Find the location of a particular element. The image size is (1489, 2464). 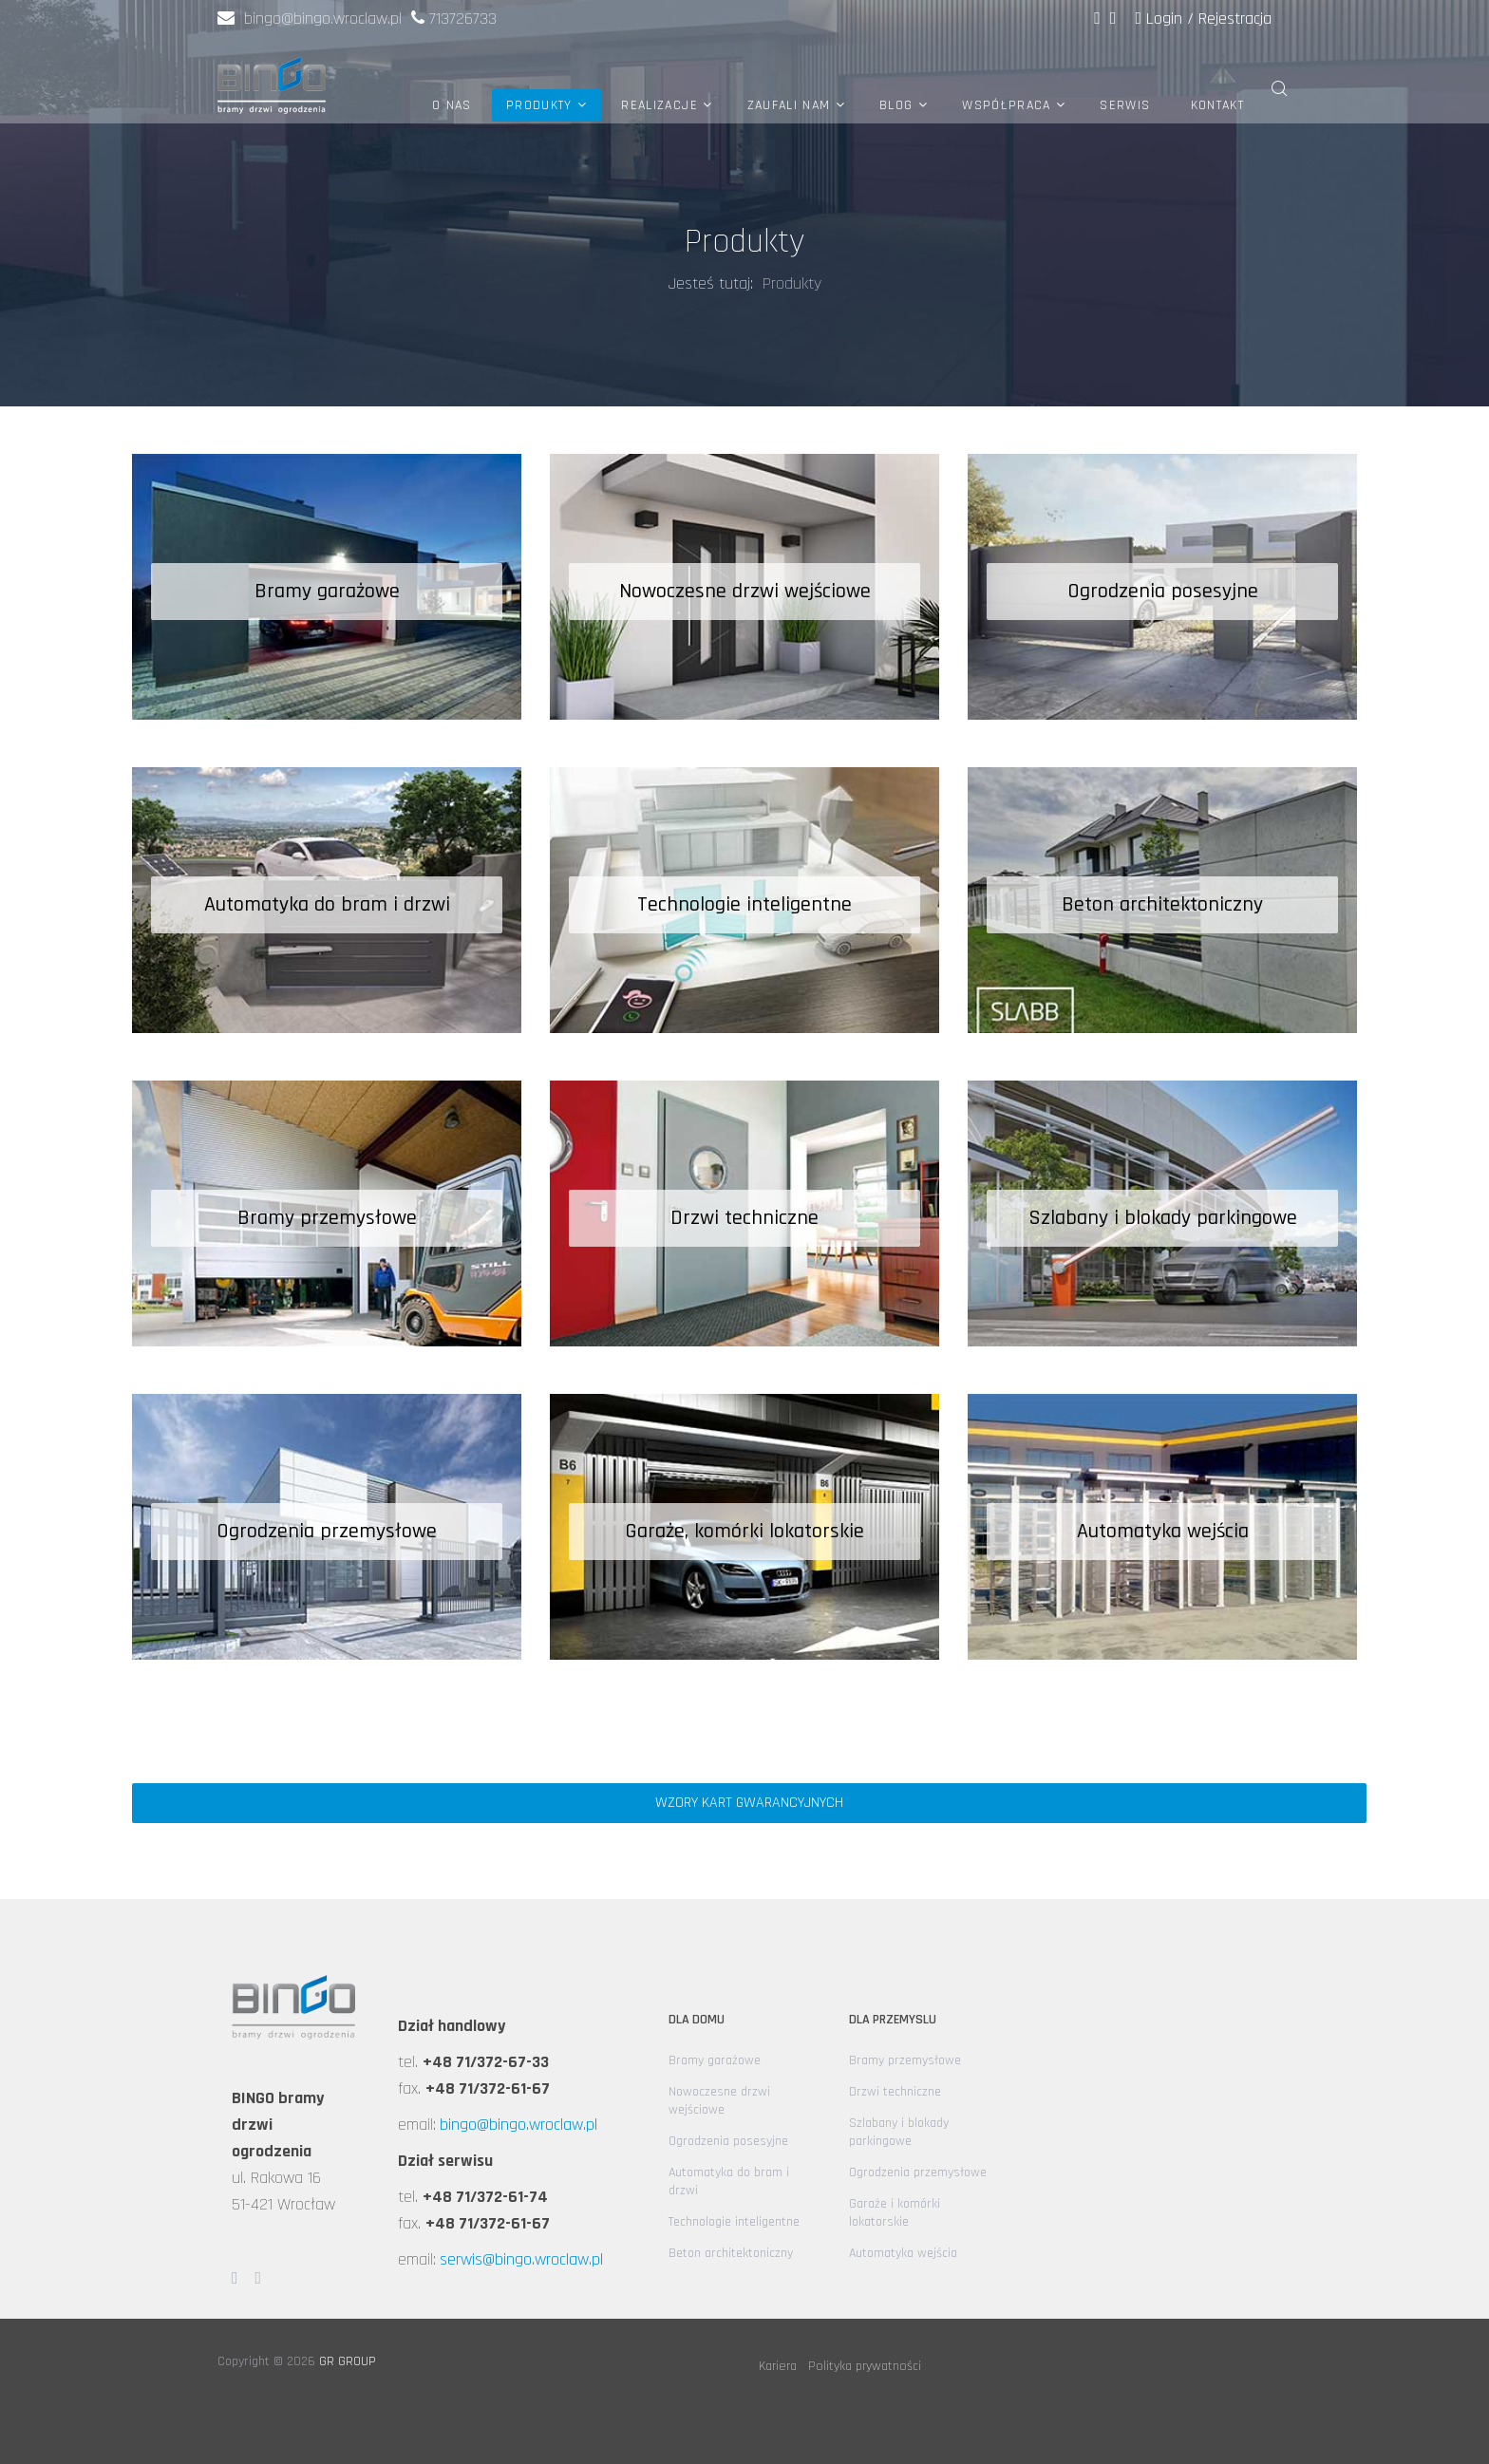

Automatyka wejścia is located at coordinates (903, 2253).